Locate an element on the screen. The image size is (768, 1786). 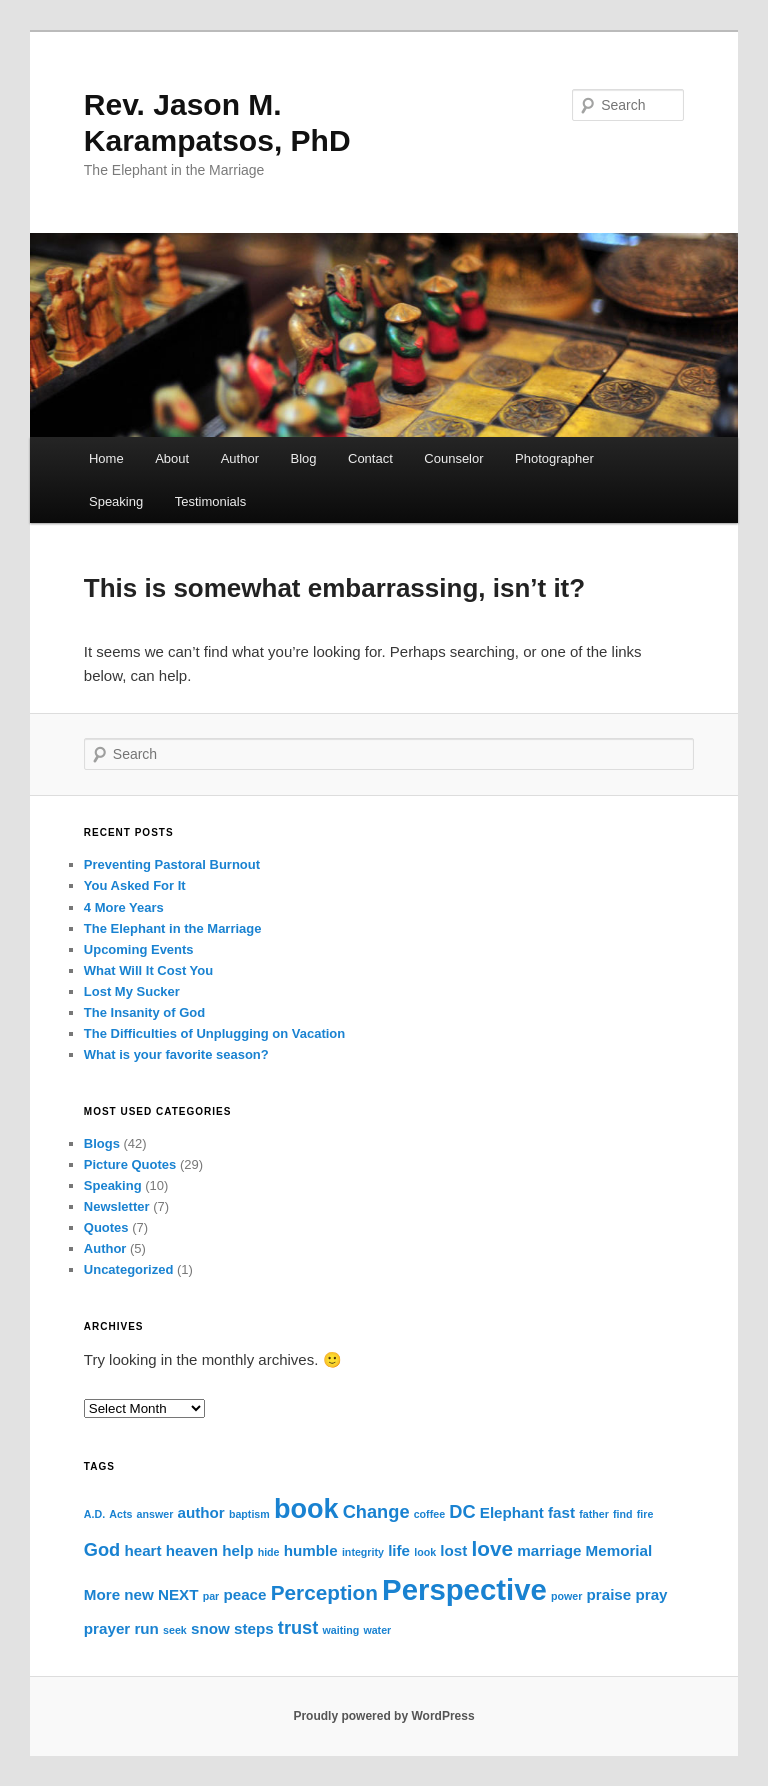
father [father (1 item)] is located at coordinates (594, 1514).